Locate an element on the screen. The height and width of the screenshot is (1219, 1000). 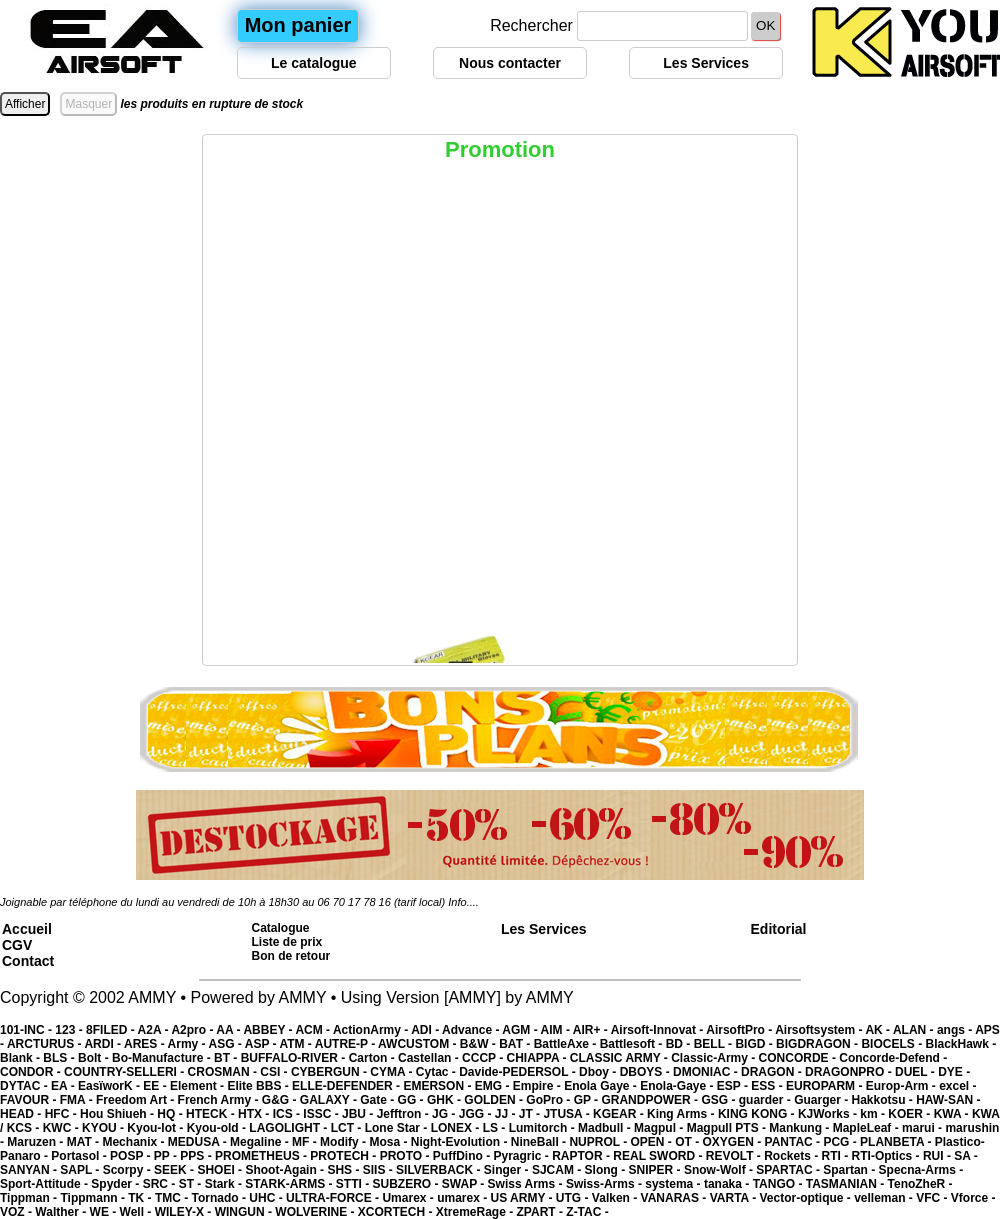
MF - is located at coordinates (306, 1142).